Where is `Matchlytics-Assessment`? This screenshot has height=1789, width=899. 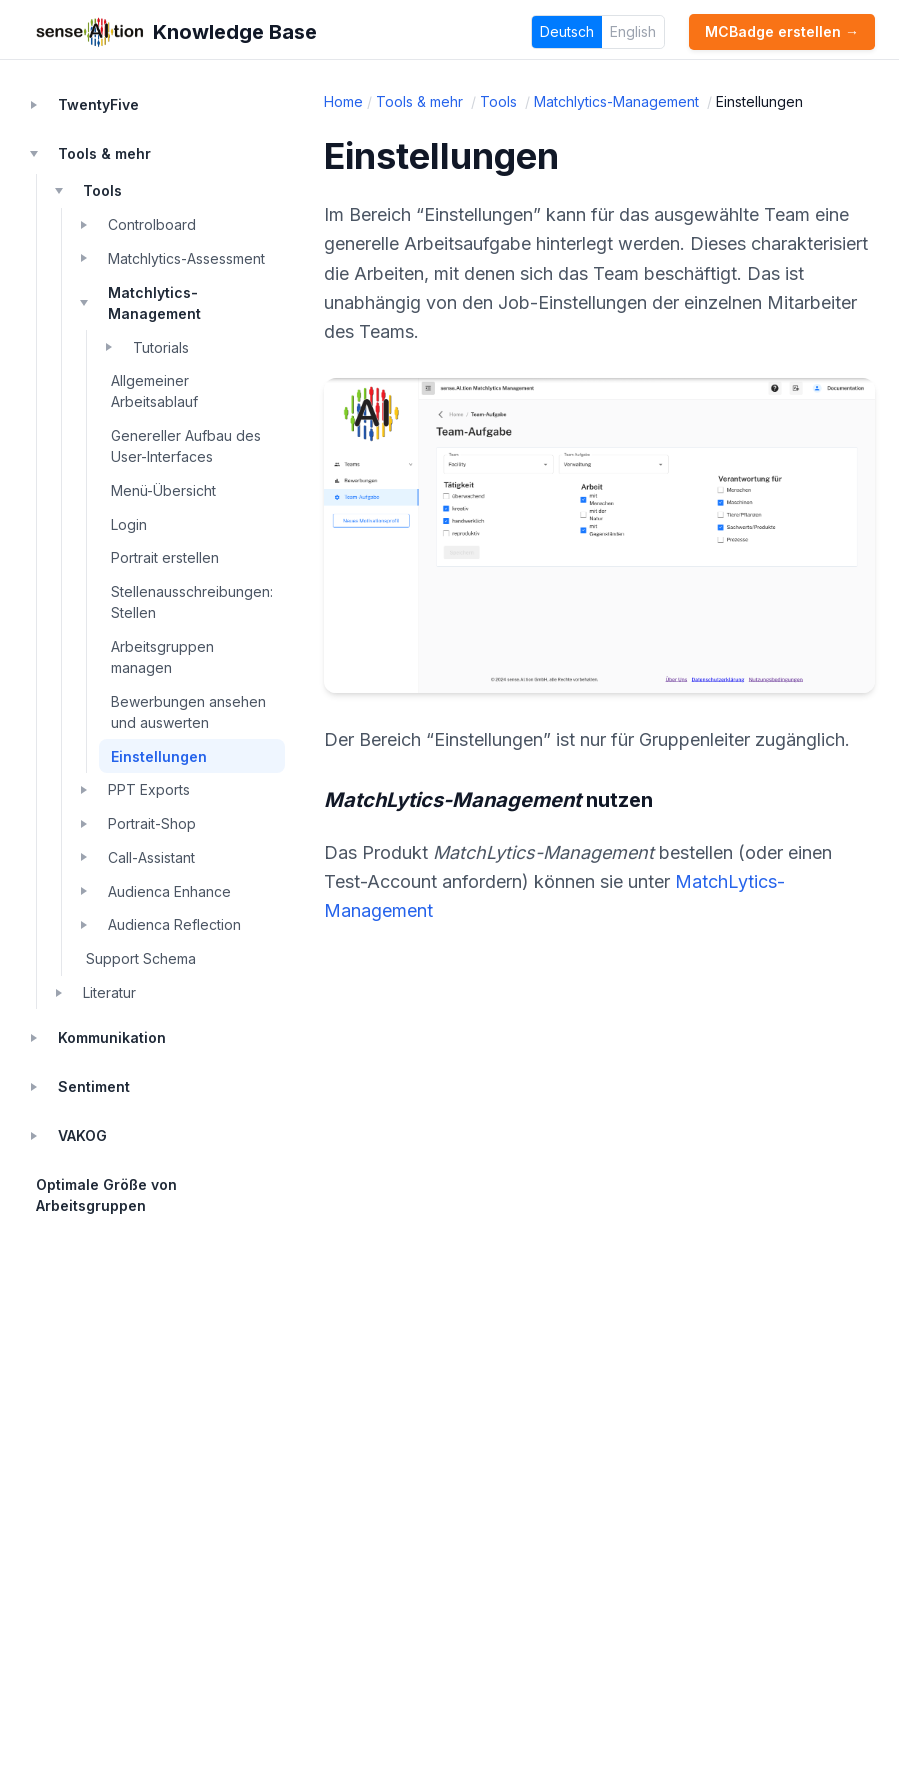
Matchlytics-Assessment is located at coordinates (186, 258).